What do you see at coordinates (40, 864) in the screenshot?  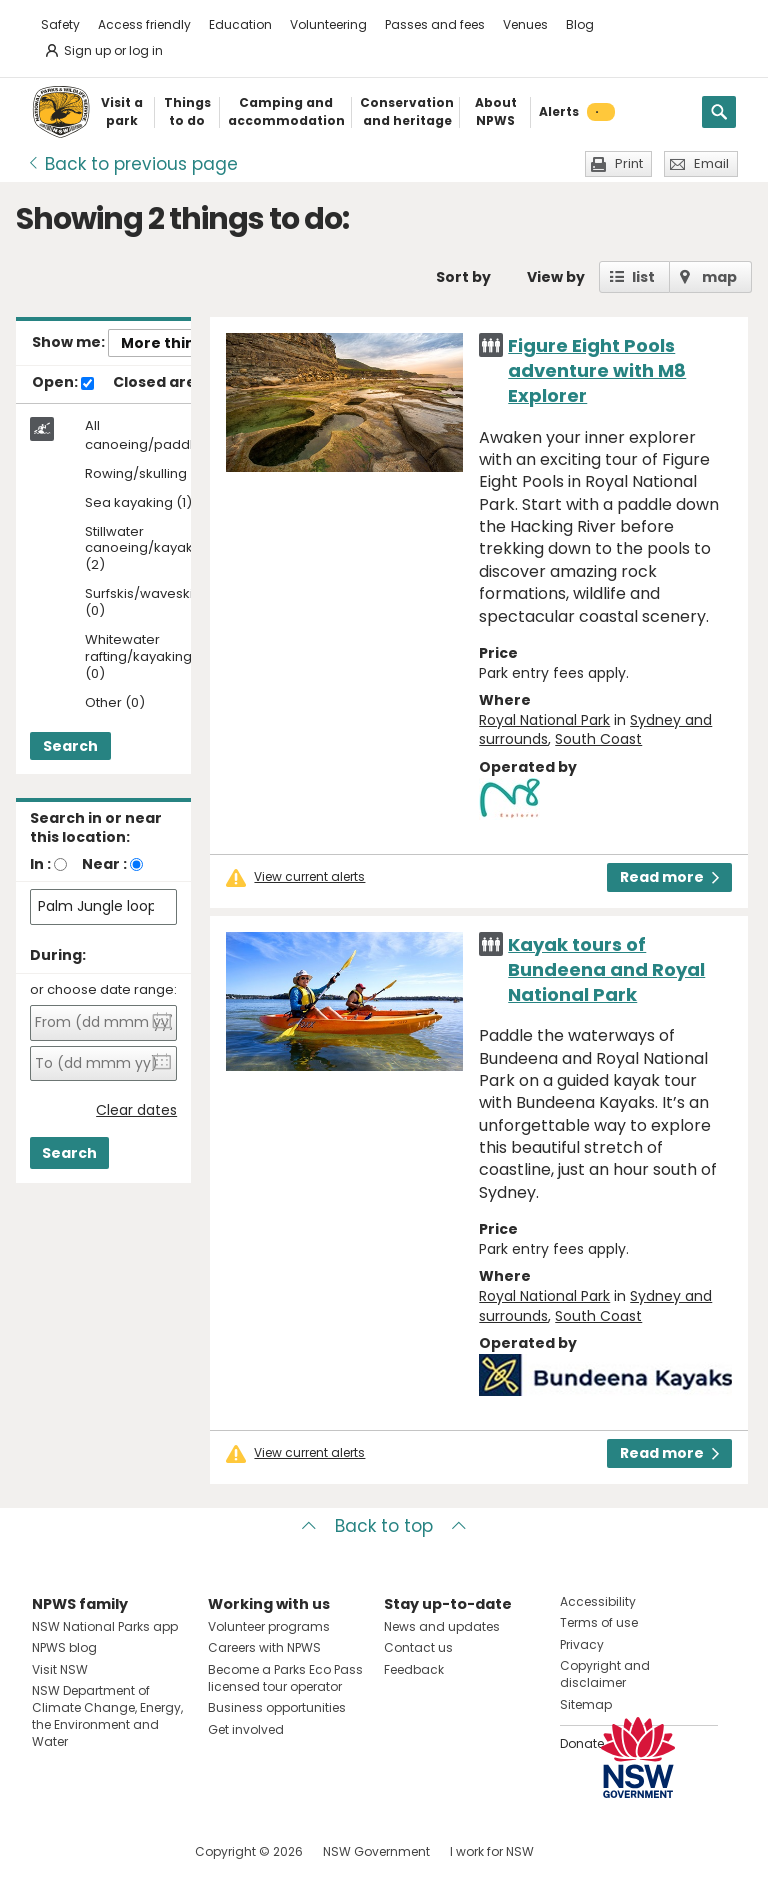 I see `In :` at bounding box center [40, 864].